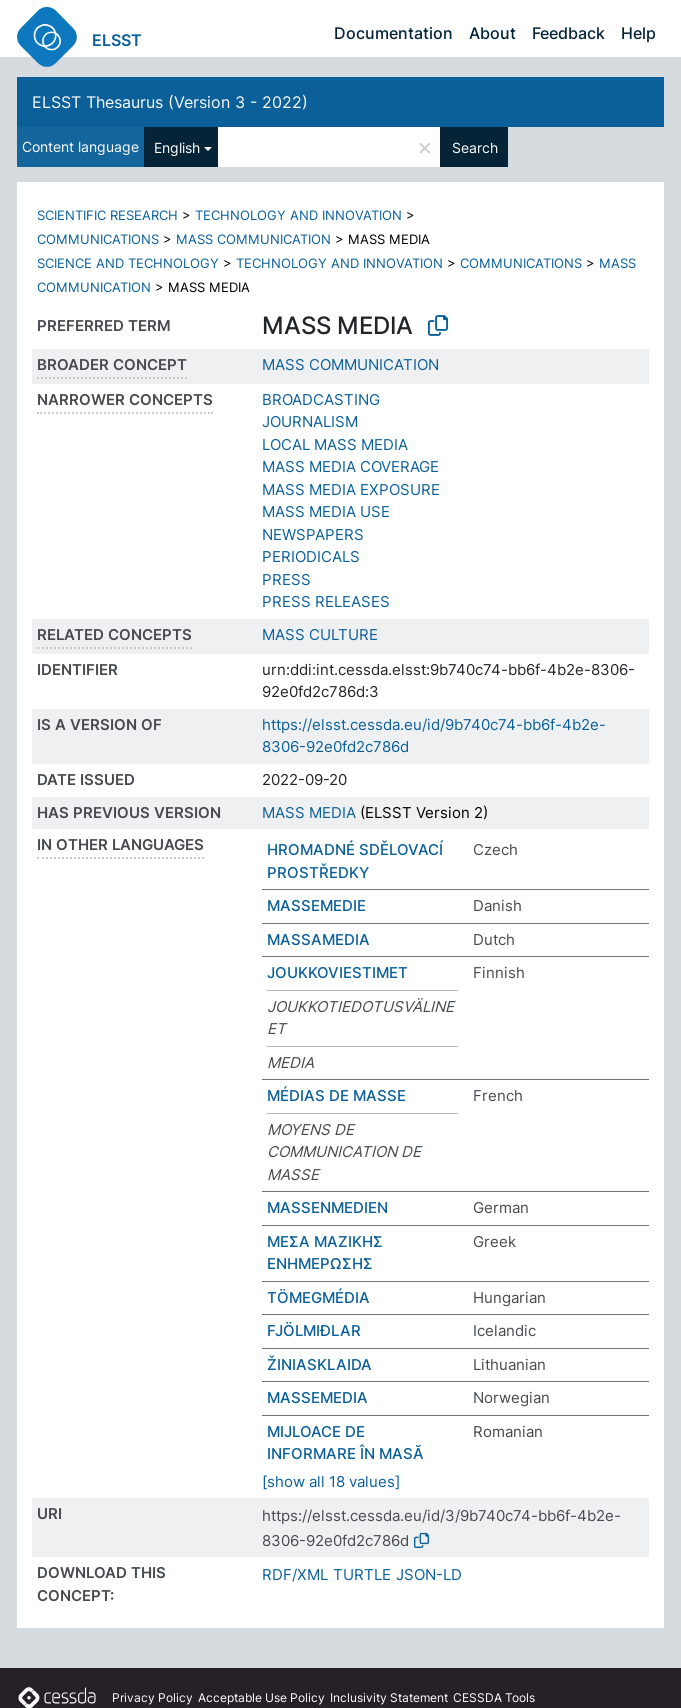 The width and height of the screenshot is (681, 1708). Describe the element at coordinates (317, 1397) in the screenshot. I see `MASSEMEDIA` at that location.